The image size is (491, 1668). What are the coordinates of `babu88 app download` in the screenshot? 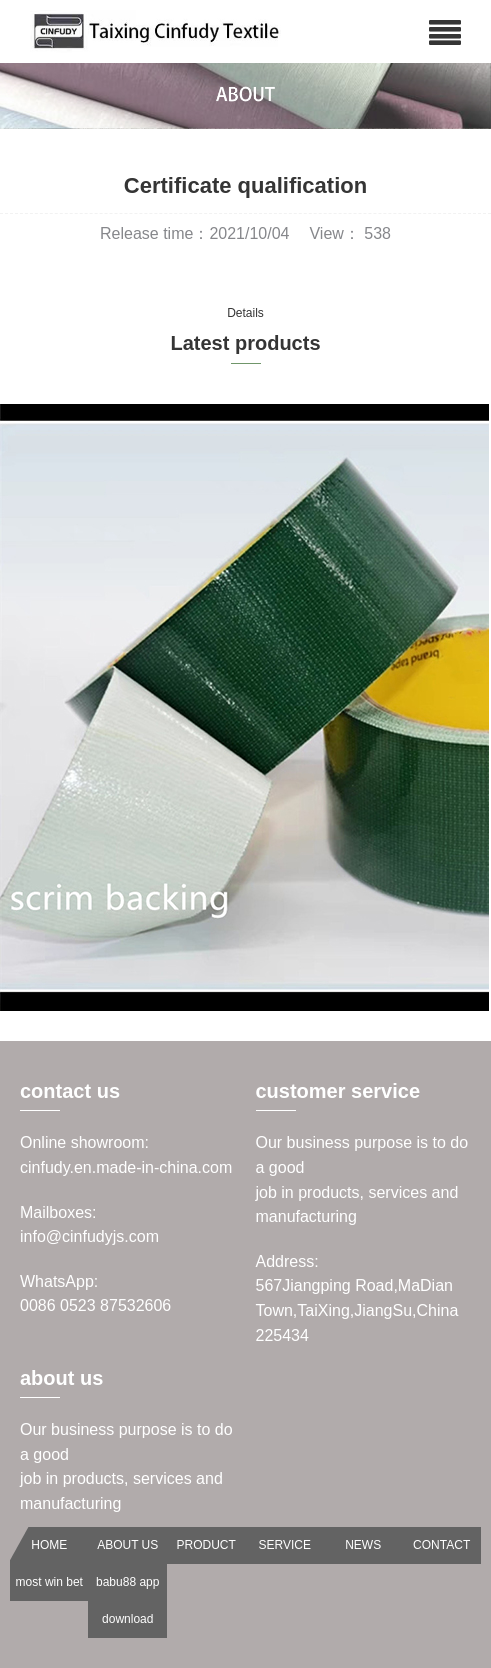 It's located at (127, 1600).